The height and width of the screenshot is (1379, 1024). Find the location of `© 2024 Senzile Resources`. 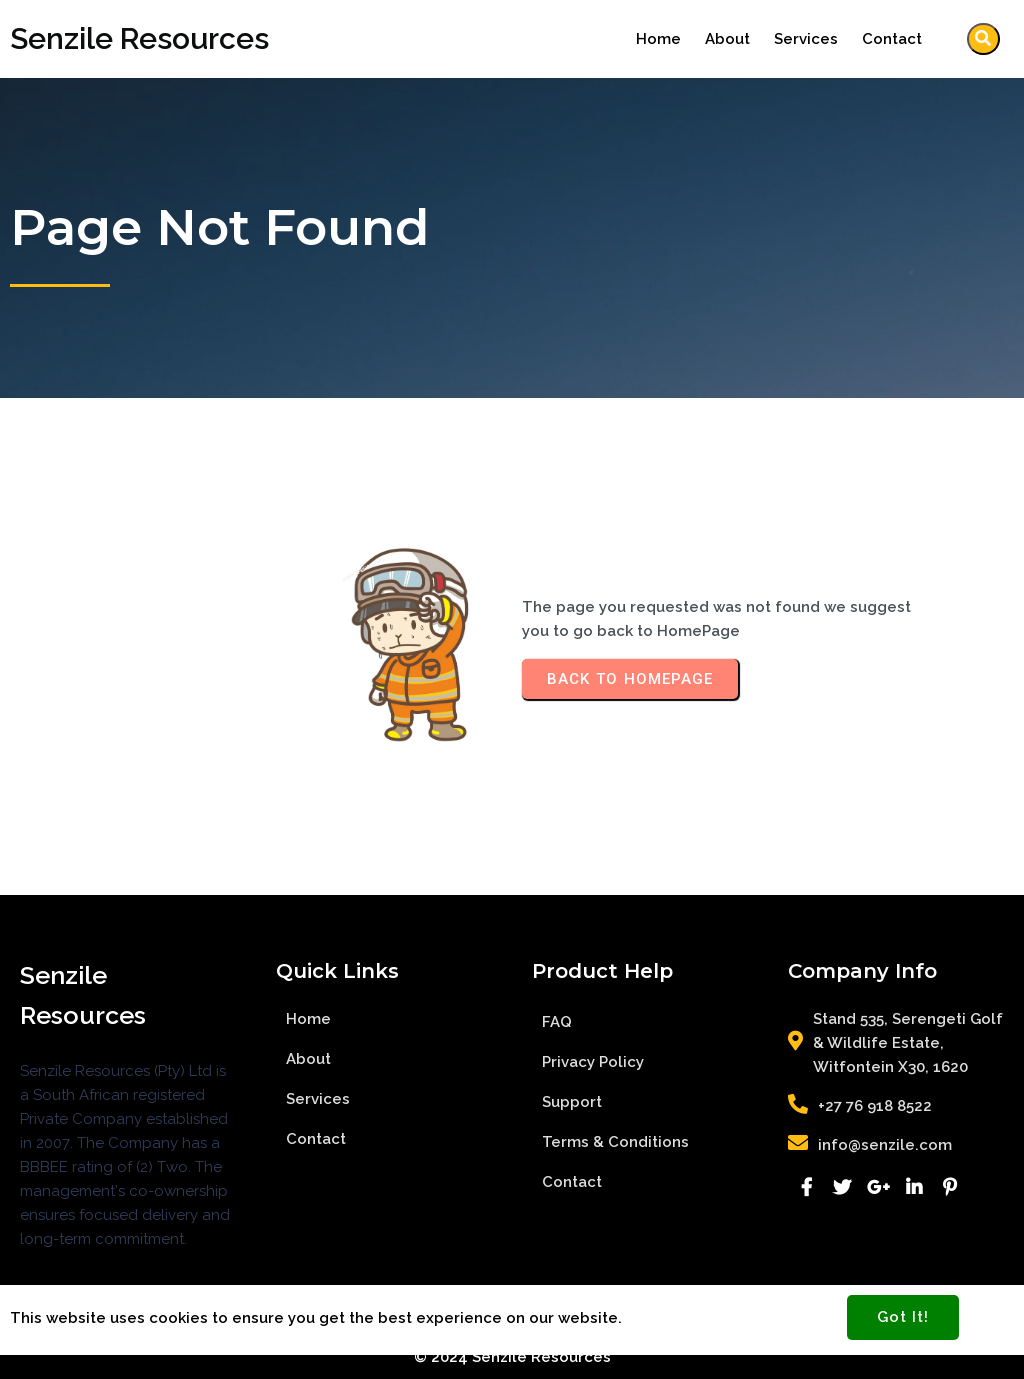

© 2024 Senzile Resources is located at coordinates (512, 1357).